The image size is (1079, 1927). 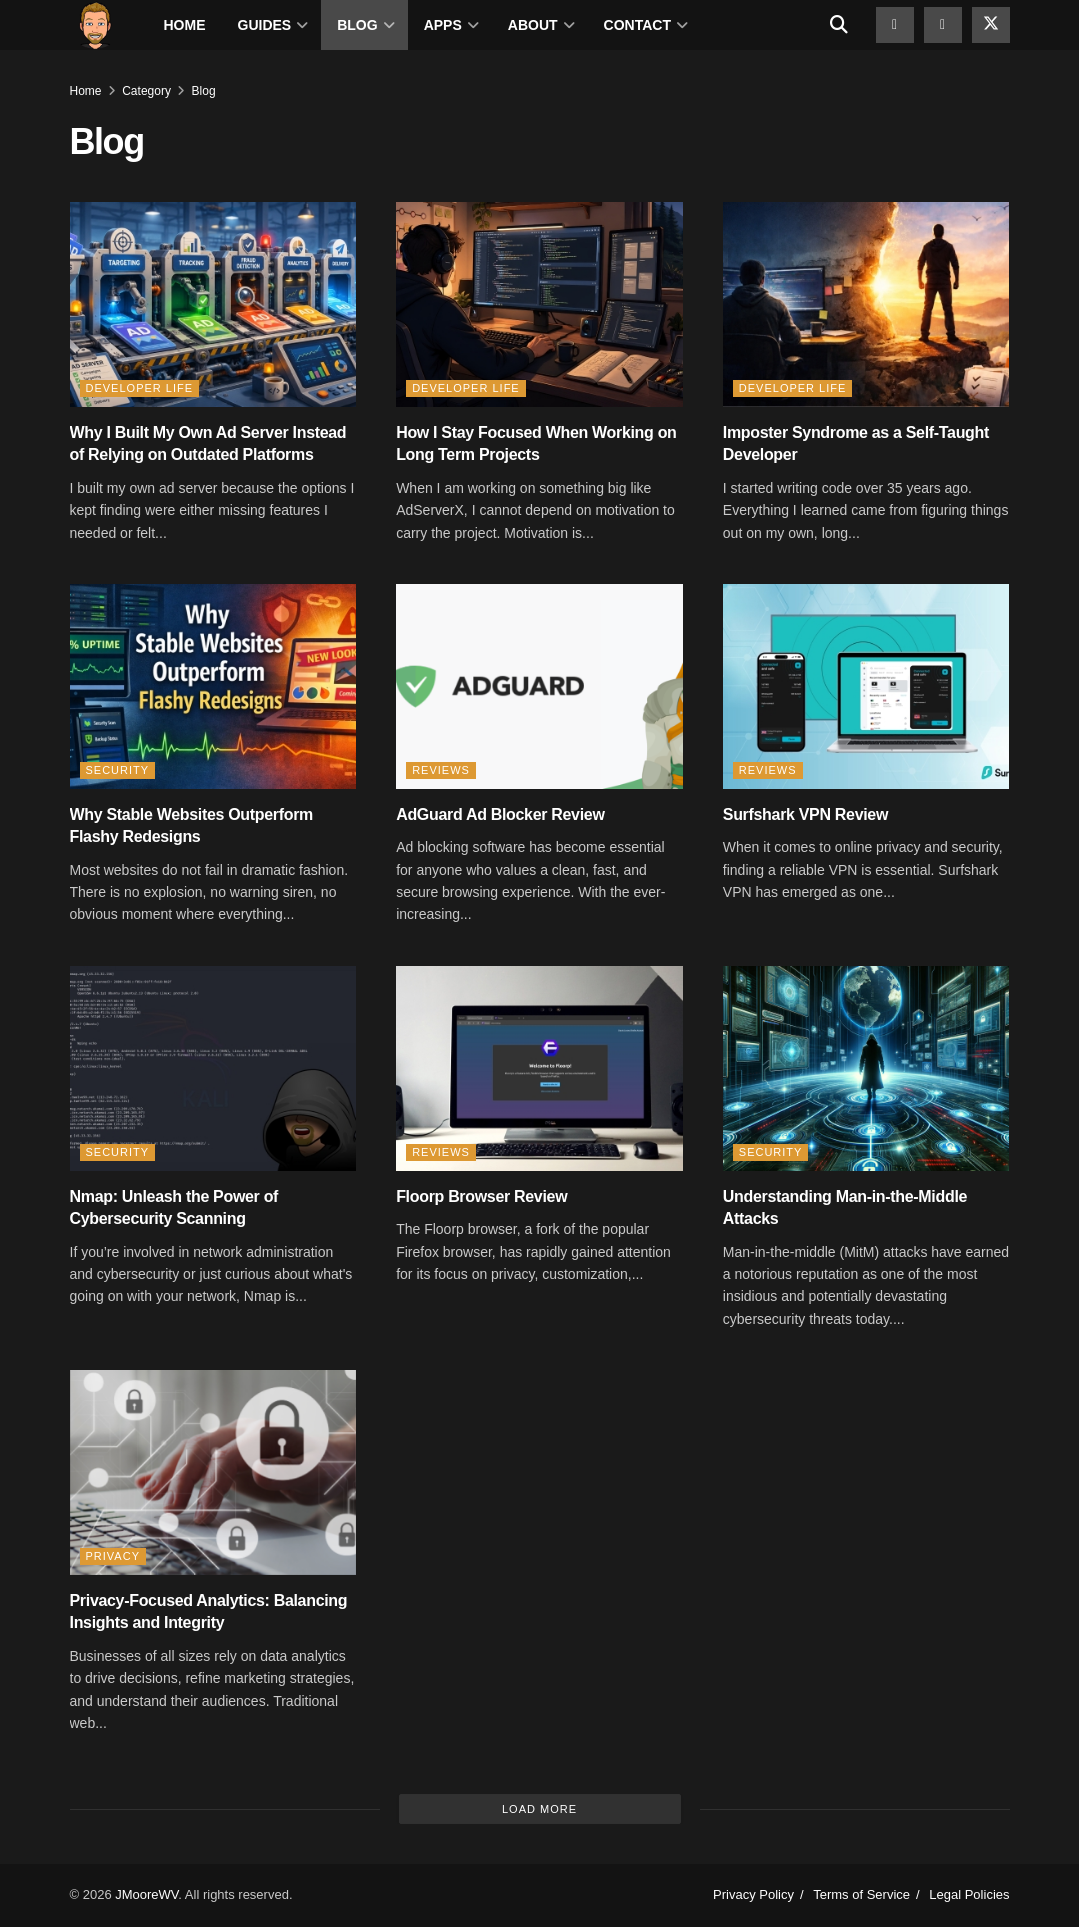 I want to click on Contact, so click(x=637, y=25).